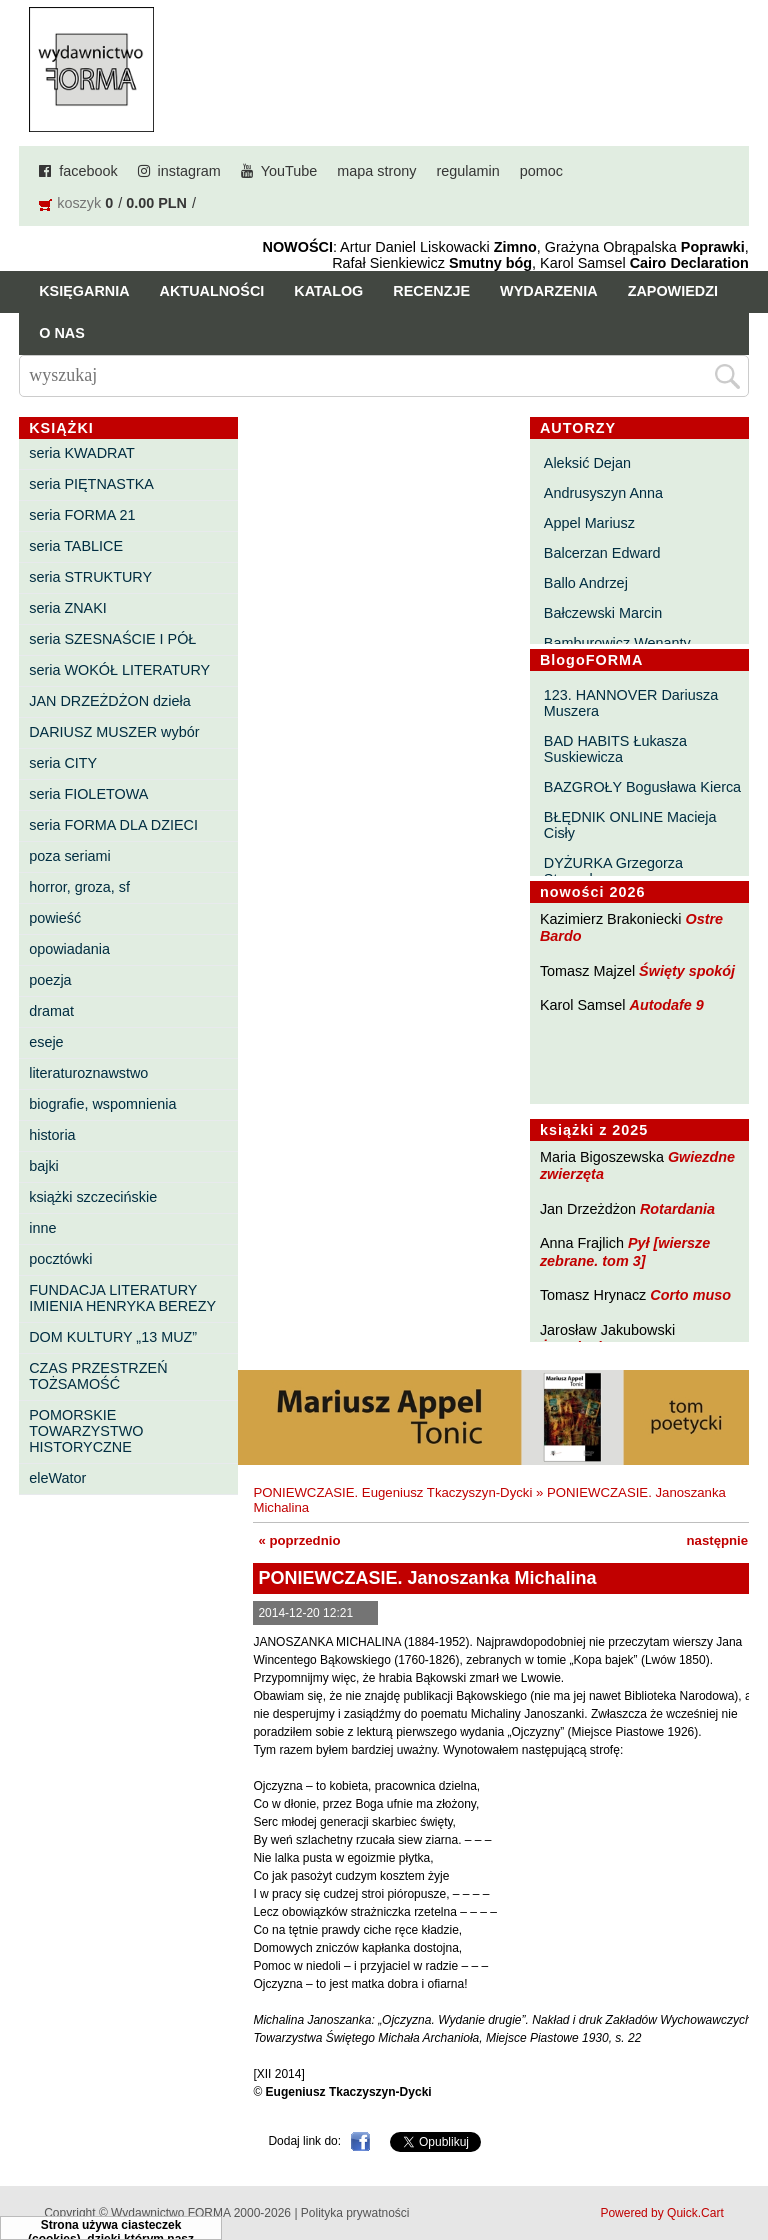 This screenshot has width=768, height=2240. What do you see at coordinates (88, 1073) in the screenshot?
I see `literaturoznawstwo` at bounding box center [88, 1073].